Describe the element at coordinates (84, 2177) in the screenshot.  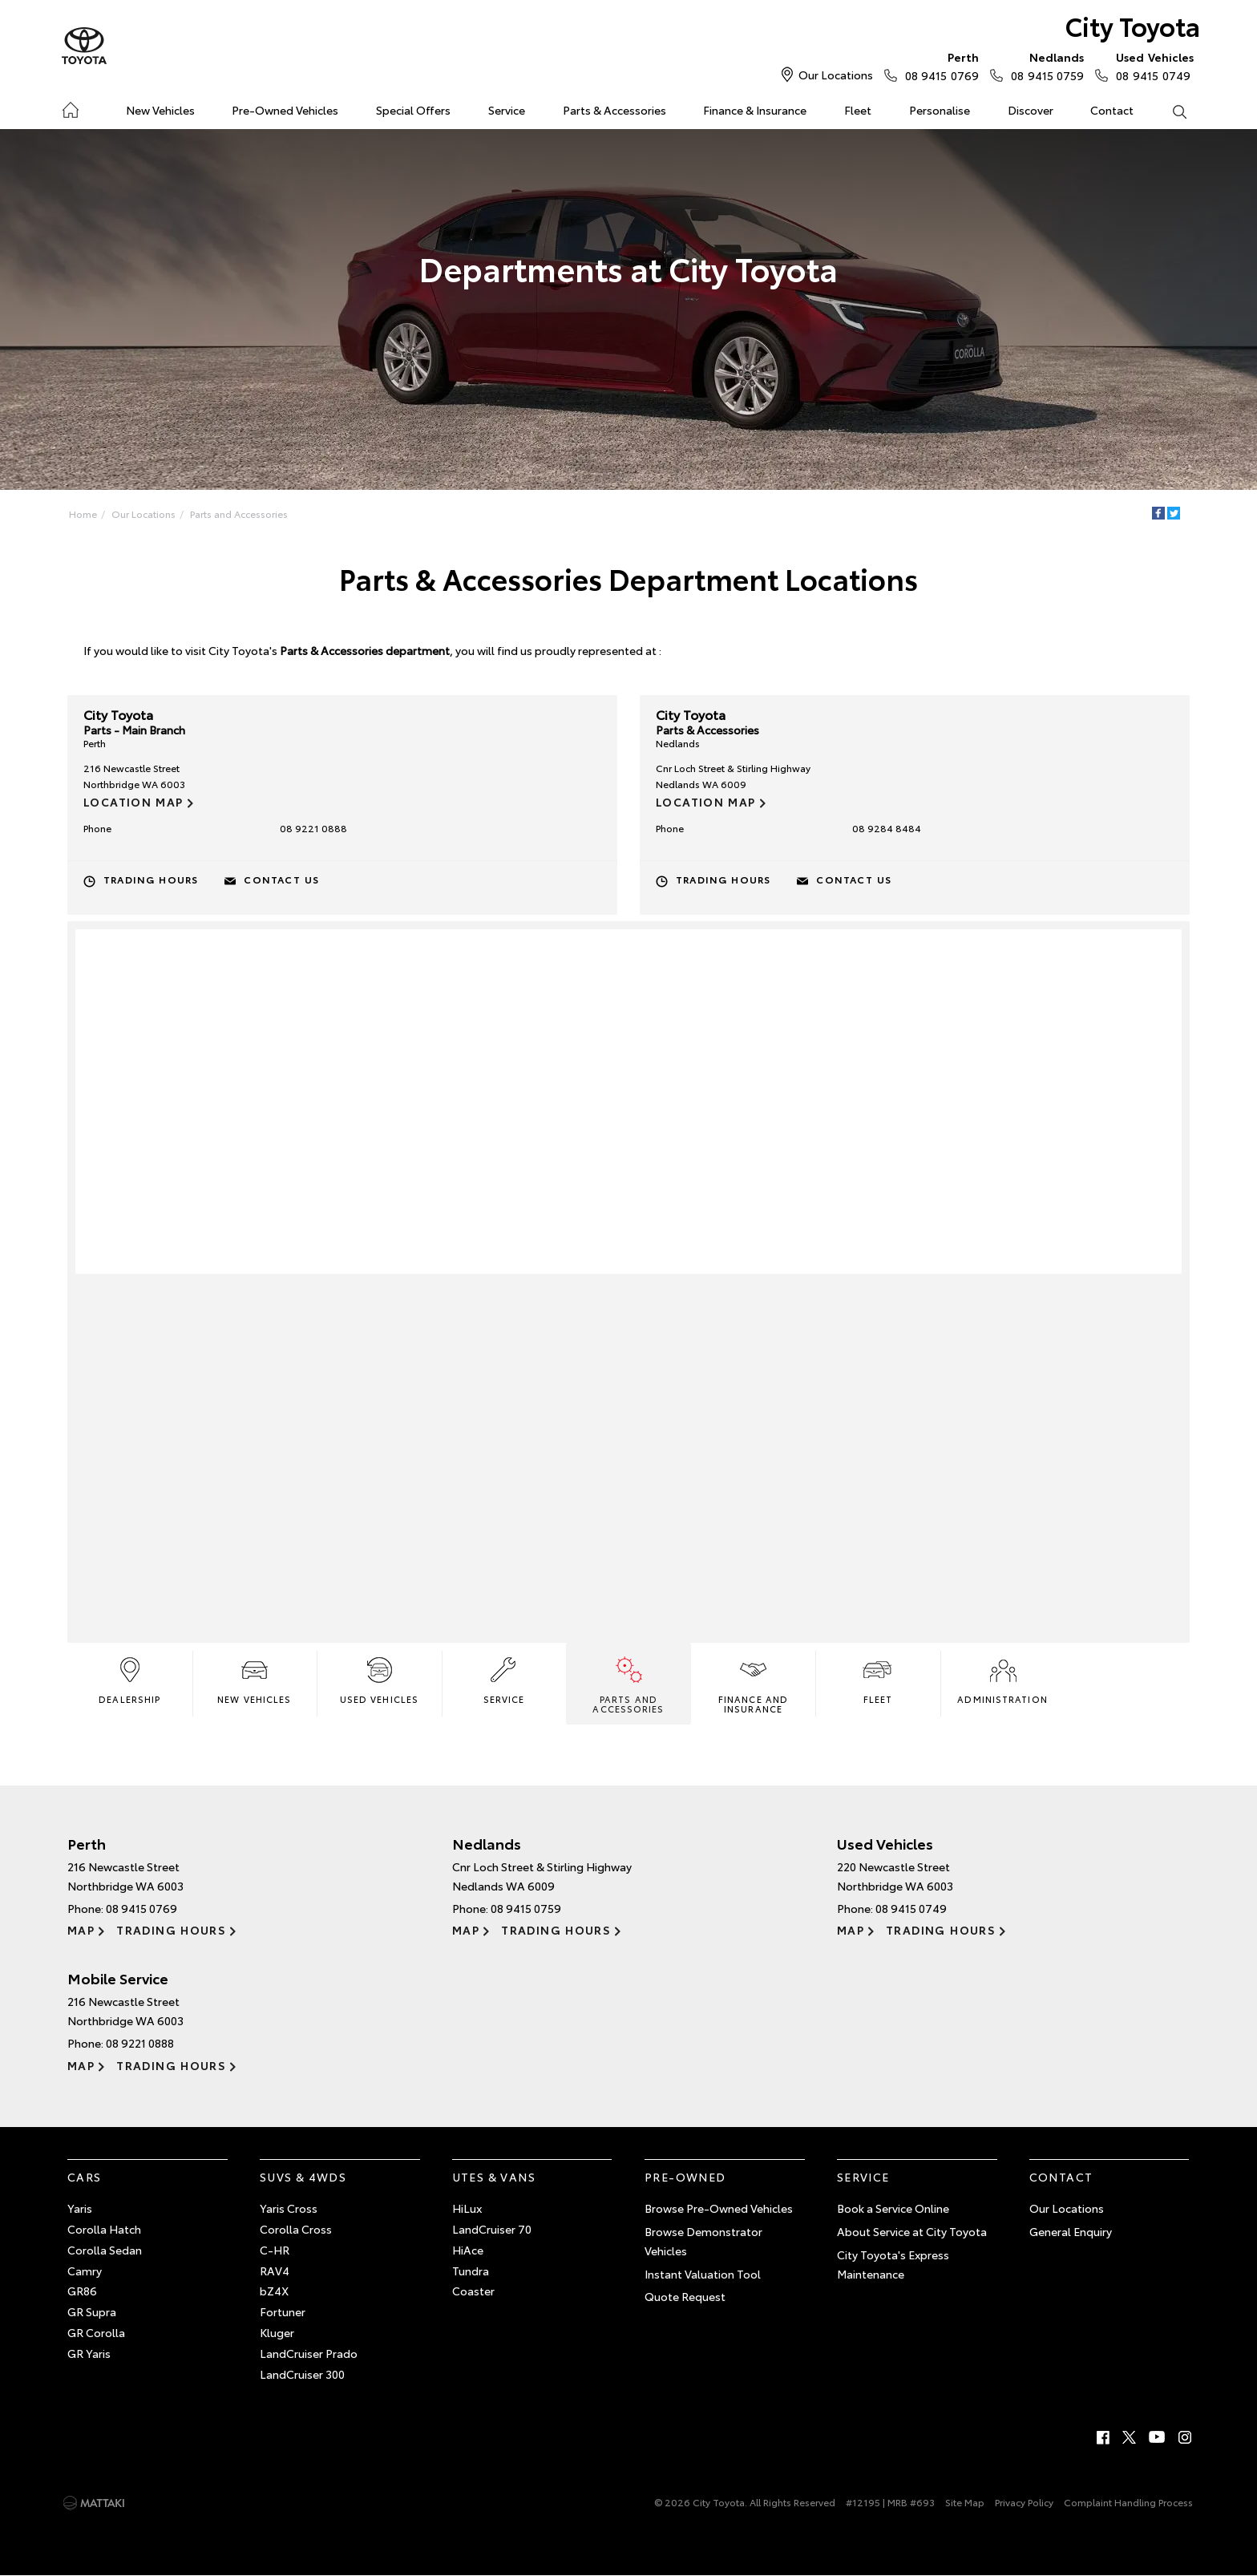
I see `Cars` at that location.